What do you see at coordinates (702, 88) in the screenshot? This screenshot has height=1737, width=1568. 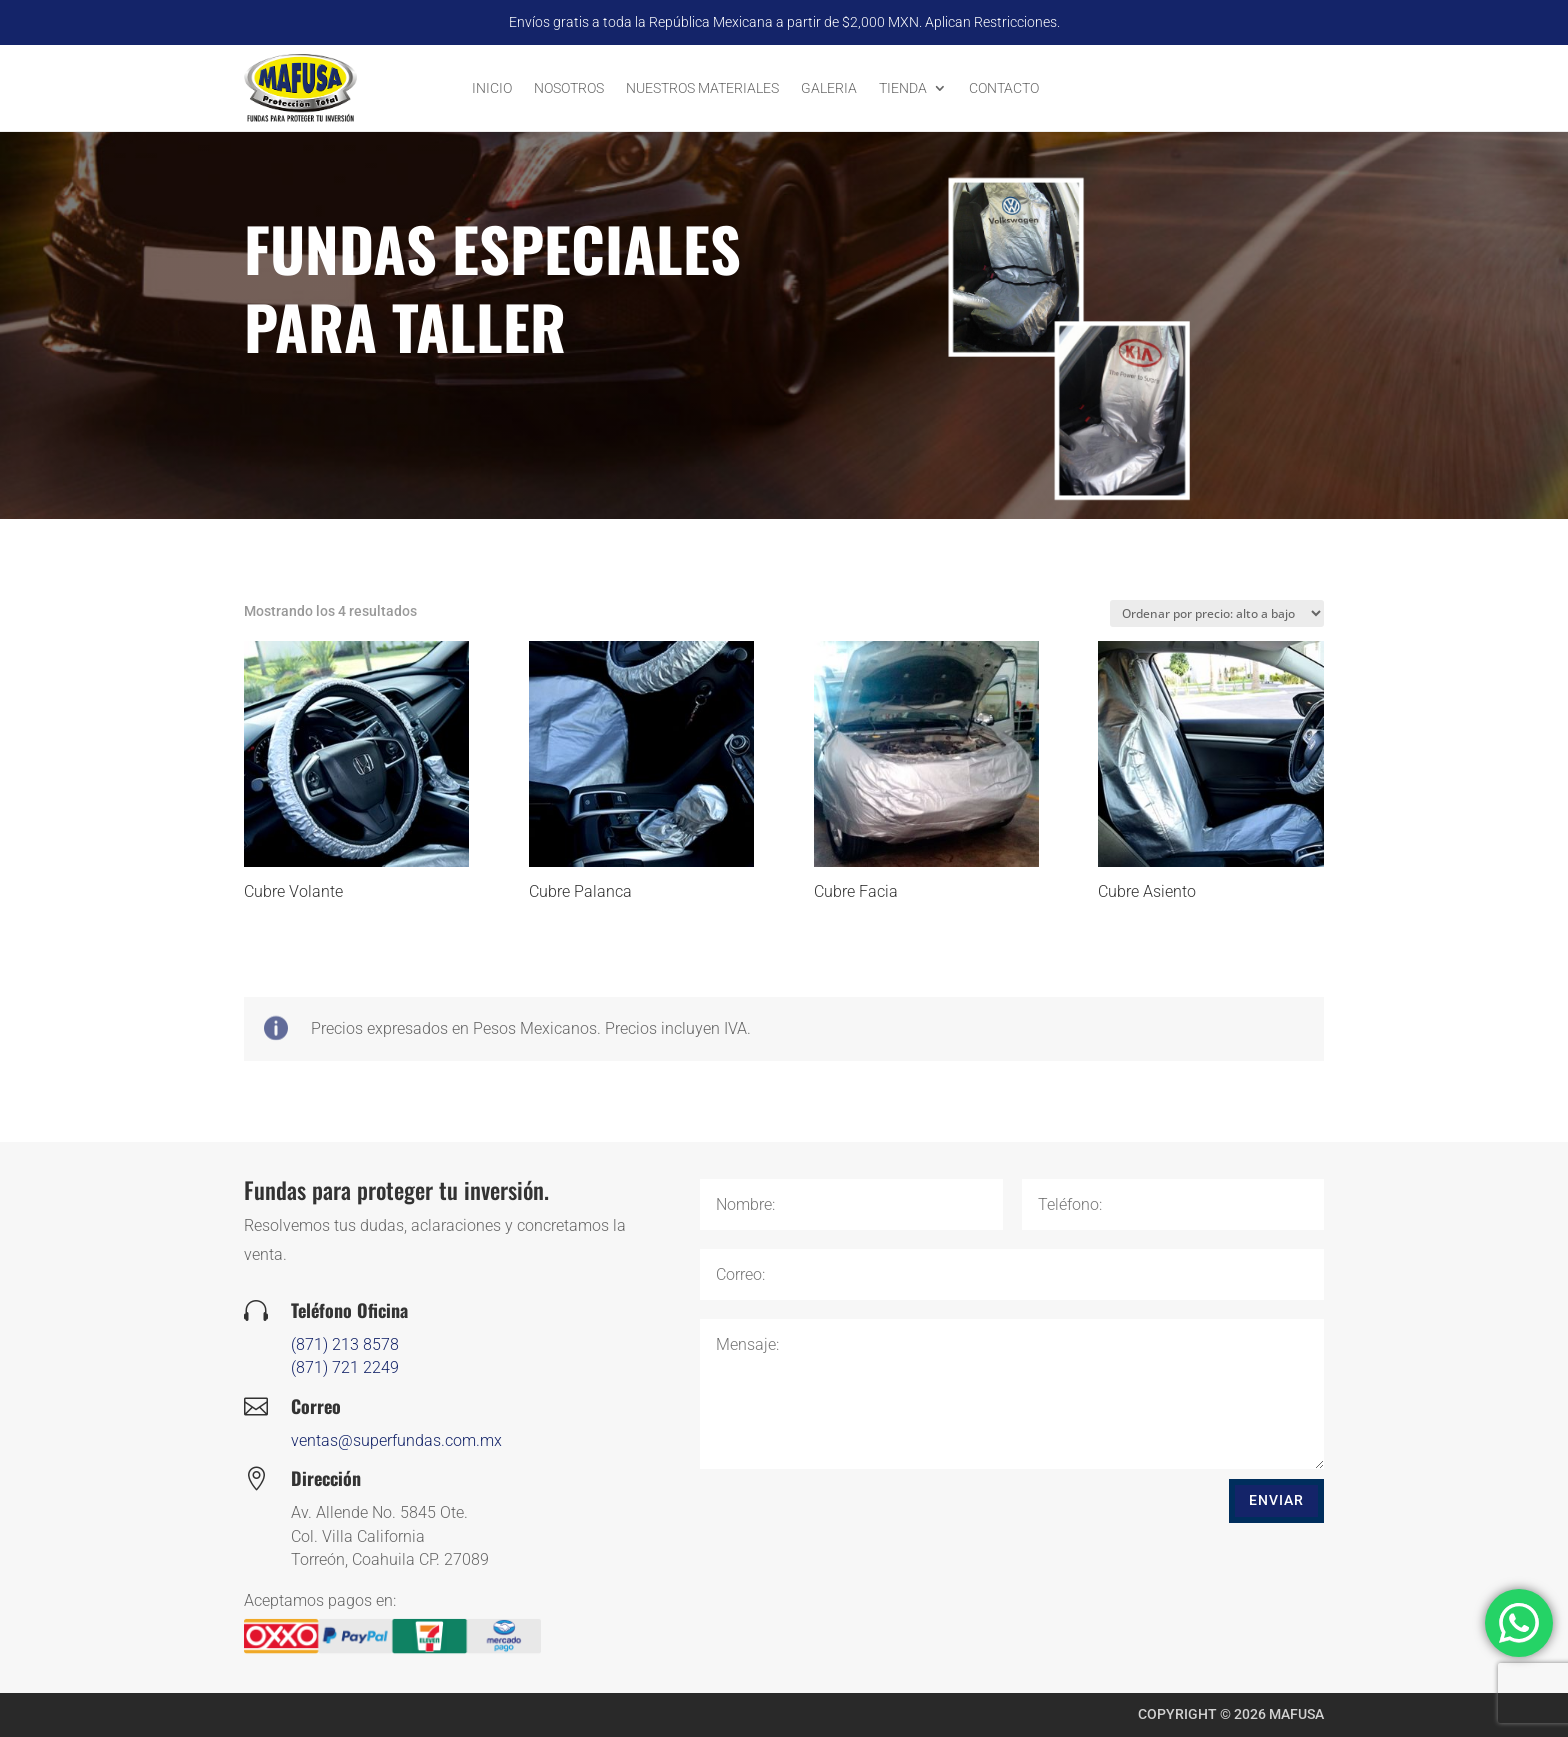 I see `Nuestros Materiales` at bounding box center [702, 88].